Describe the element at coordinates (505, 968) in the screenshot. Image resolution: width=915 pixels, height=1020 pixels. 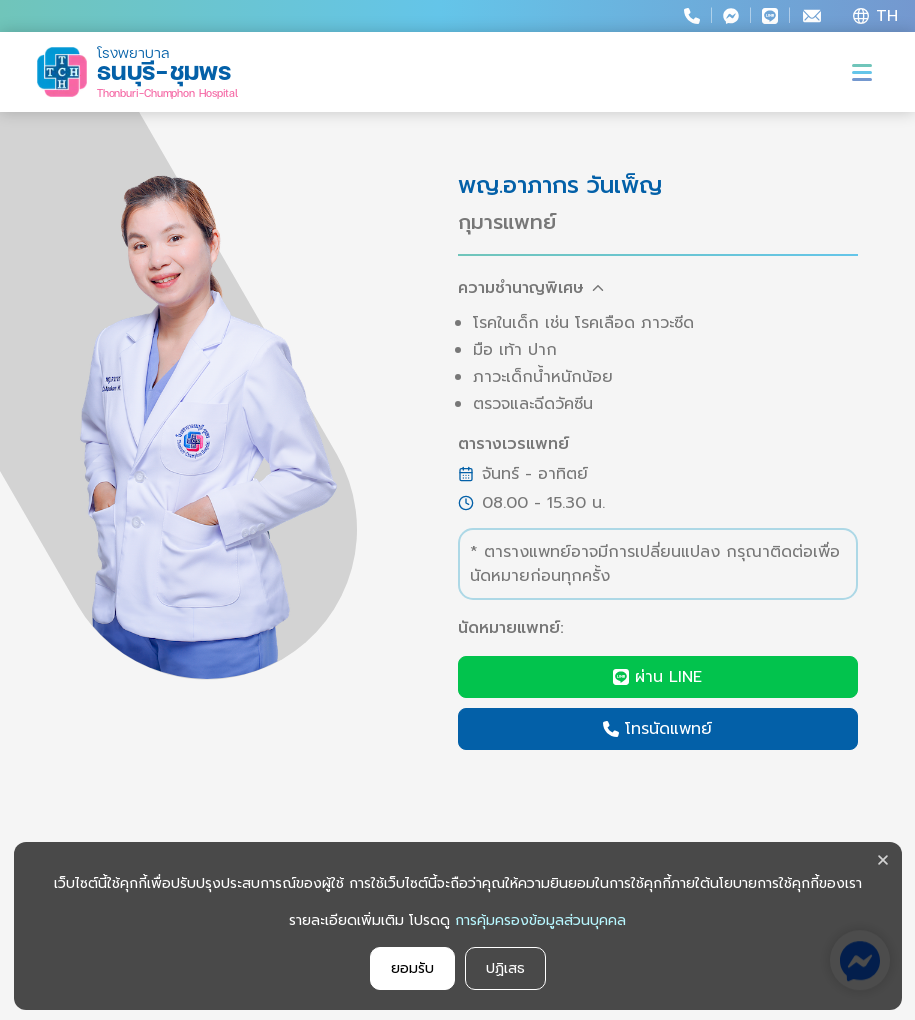
I see `ปฏิเสธ` at that location.